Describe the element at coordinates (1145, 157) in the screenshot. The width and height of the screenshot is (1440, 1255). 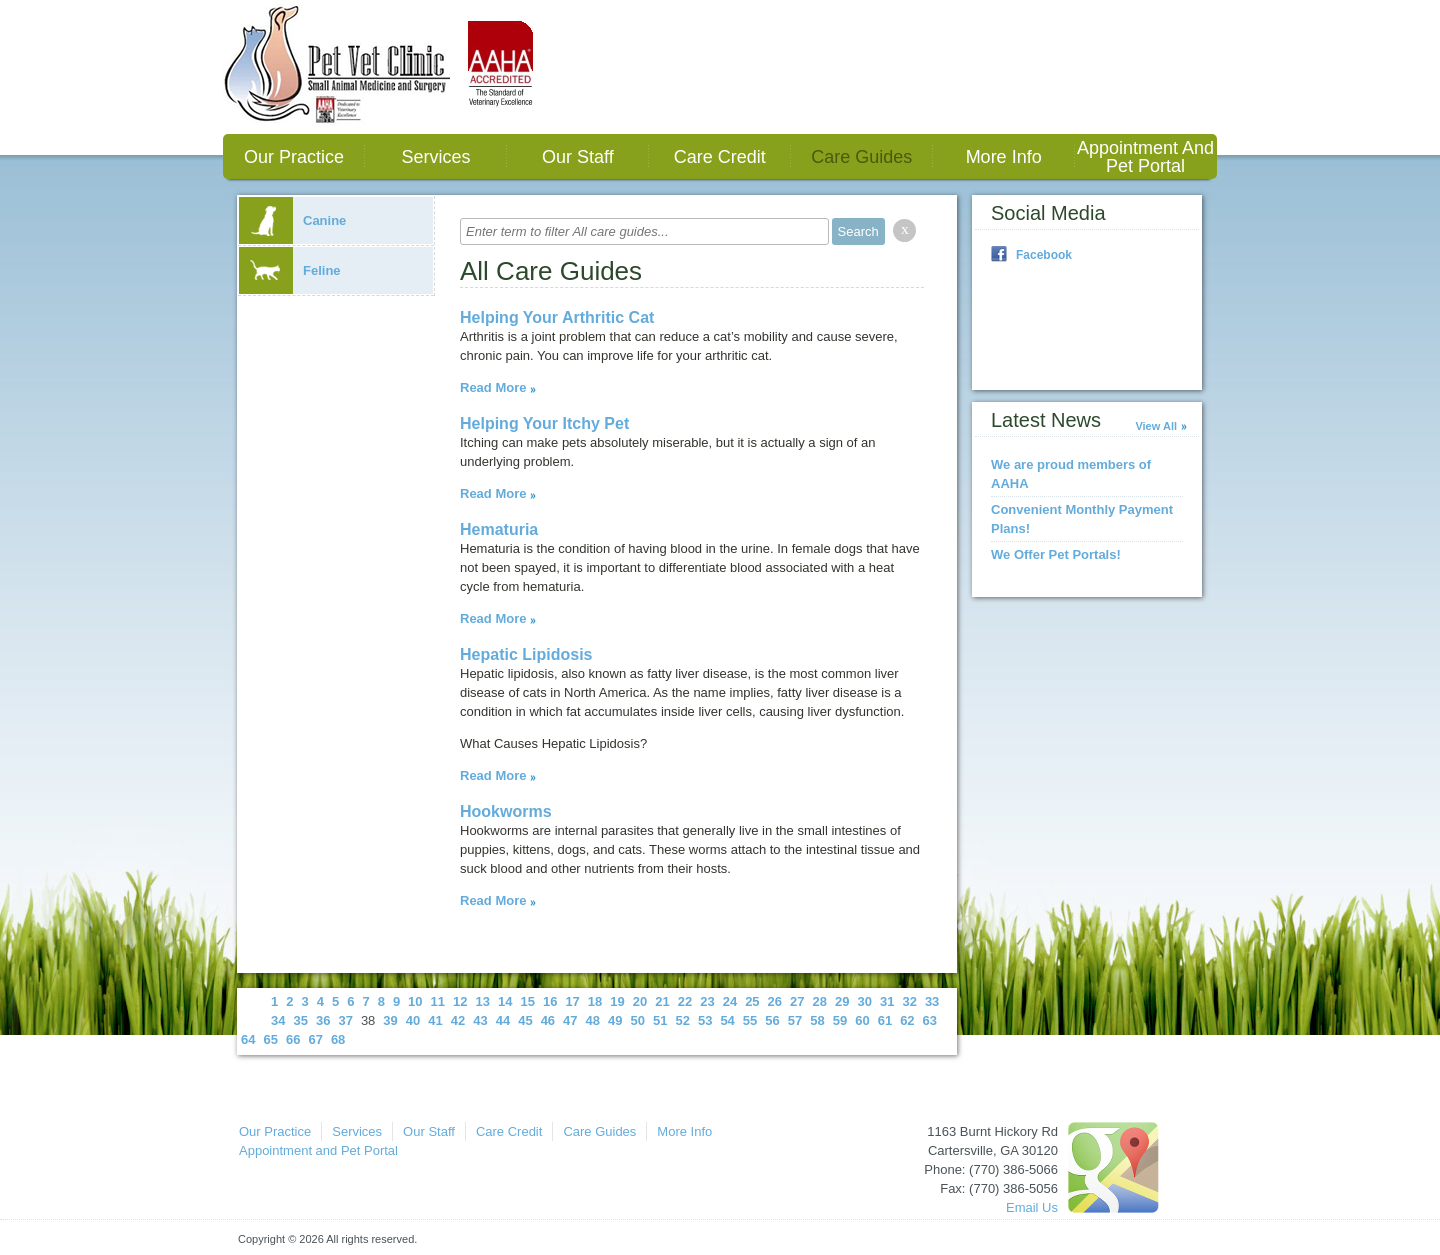
I see `Appointment and Pet Portal` at that location.